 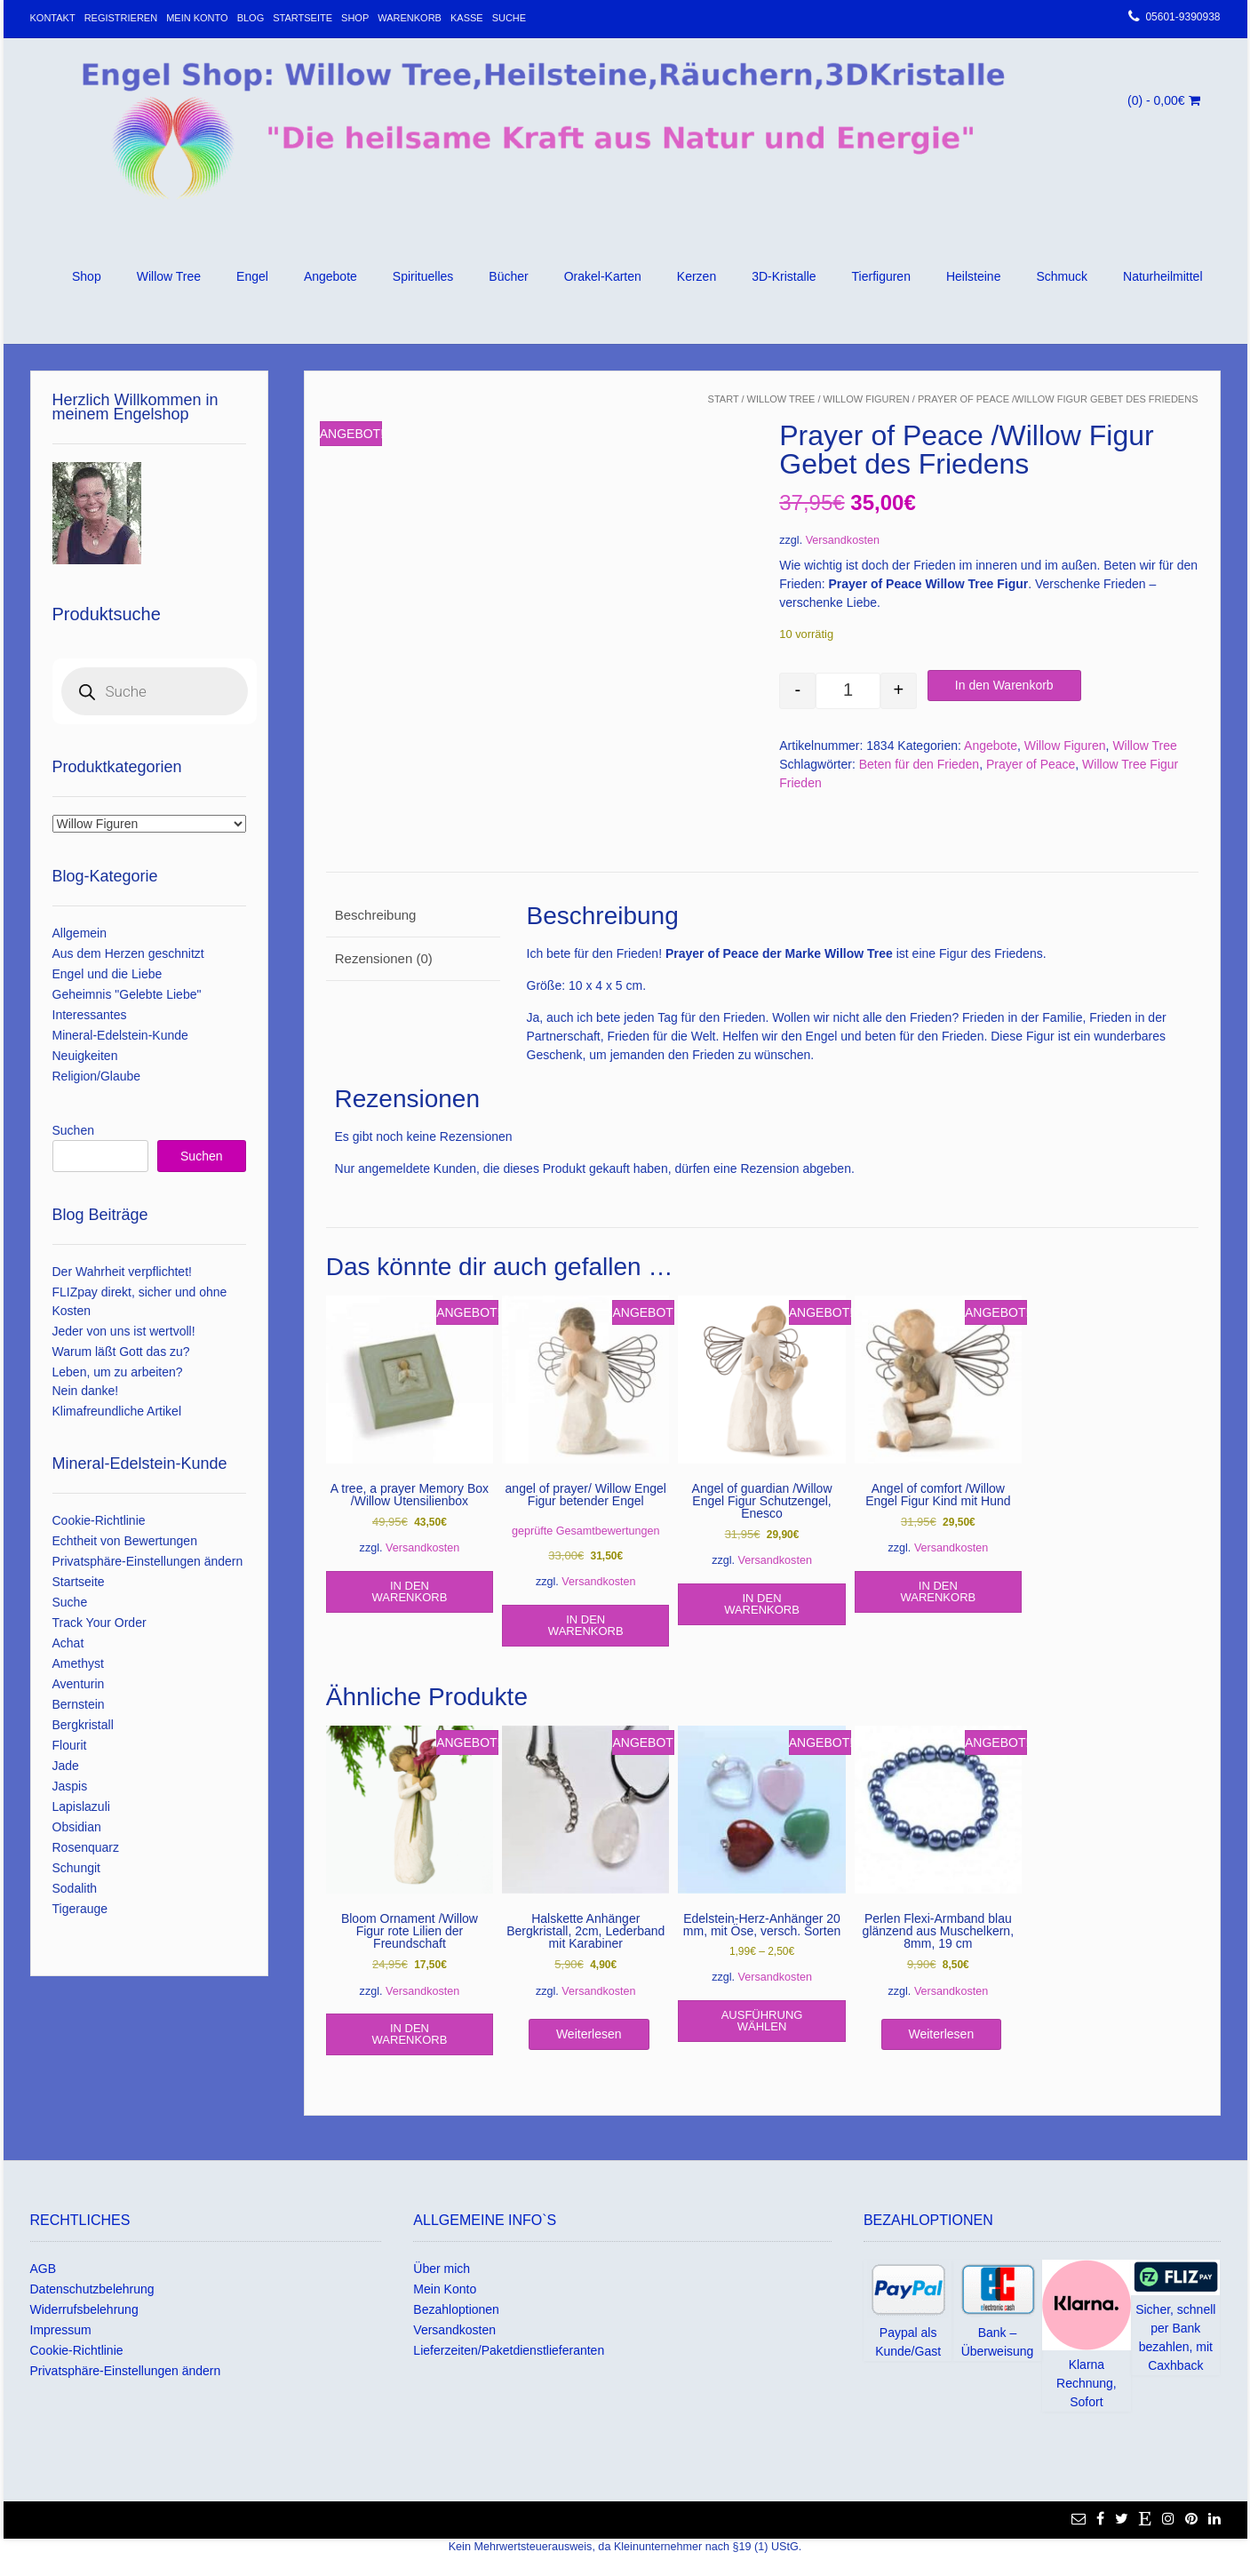 I want to click on Rosenquarz, so click(x=86, y=1847).